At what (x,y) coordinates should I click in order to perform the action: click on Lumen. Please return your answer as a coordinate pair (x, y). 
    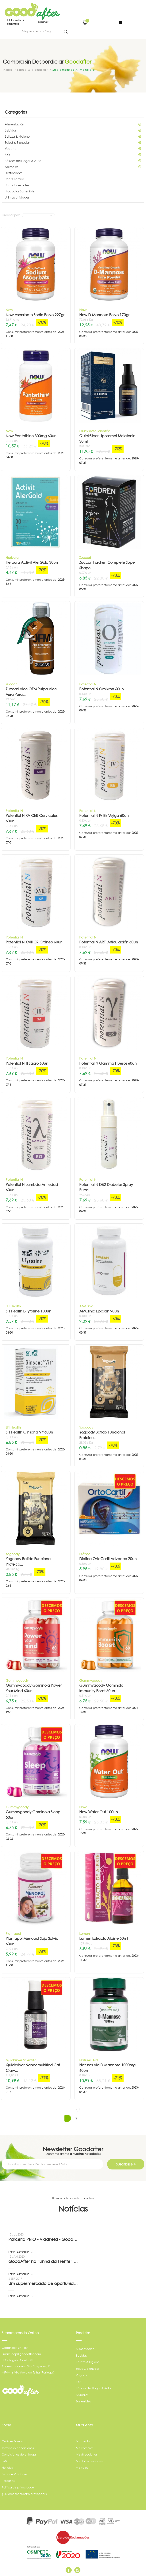
    Looking at the image, I should click on (84, 1934).